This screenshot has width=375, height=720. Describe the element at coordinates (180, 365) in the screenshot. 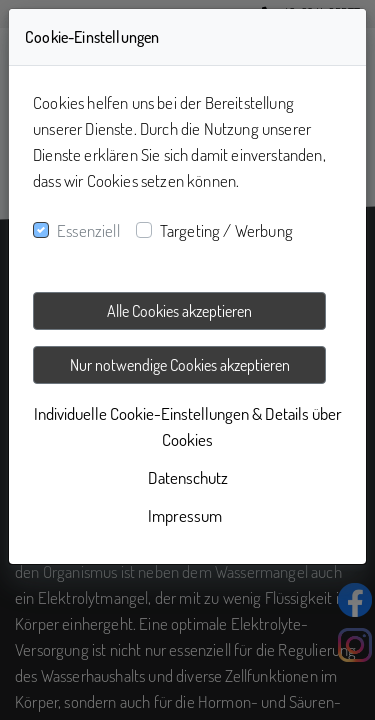

I see `Nur notwendige Cookies akzeptieren` at that location.